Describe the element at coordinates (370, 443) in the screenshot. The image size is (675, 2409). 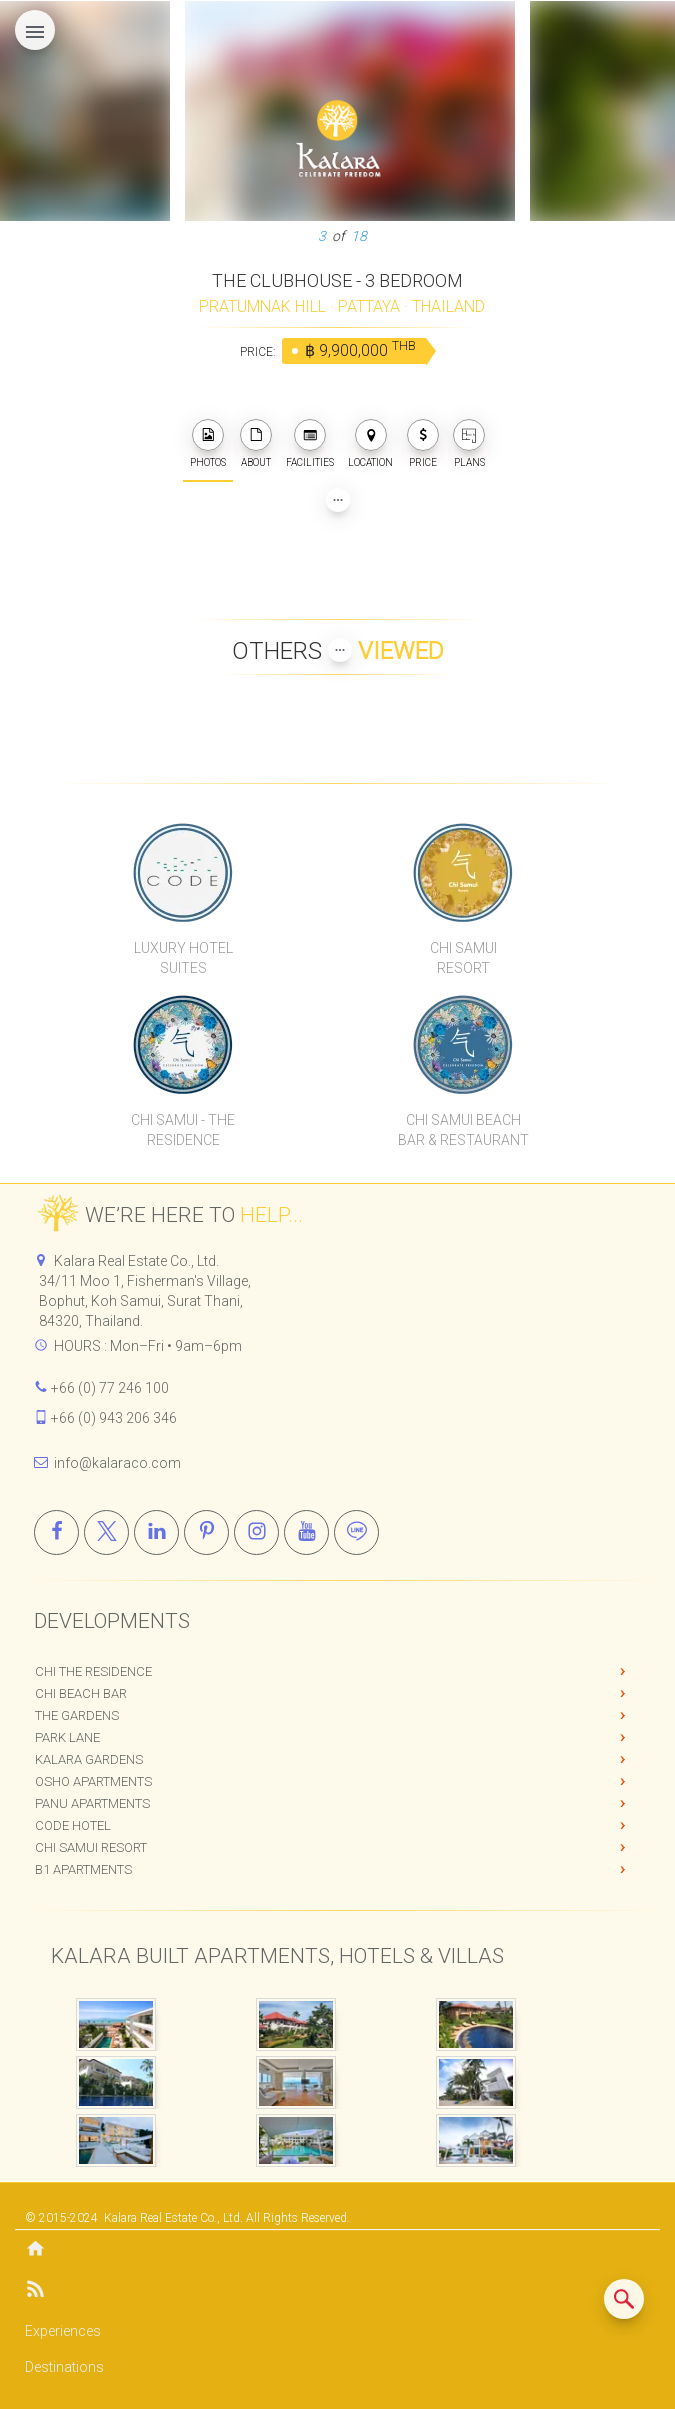
I see `LOCATION` at that location.